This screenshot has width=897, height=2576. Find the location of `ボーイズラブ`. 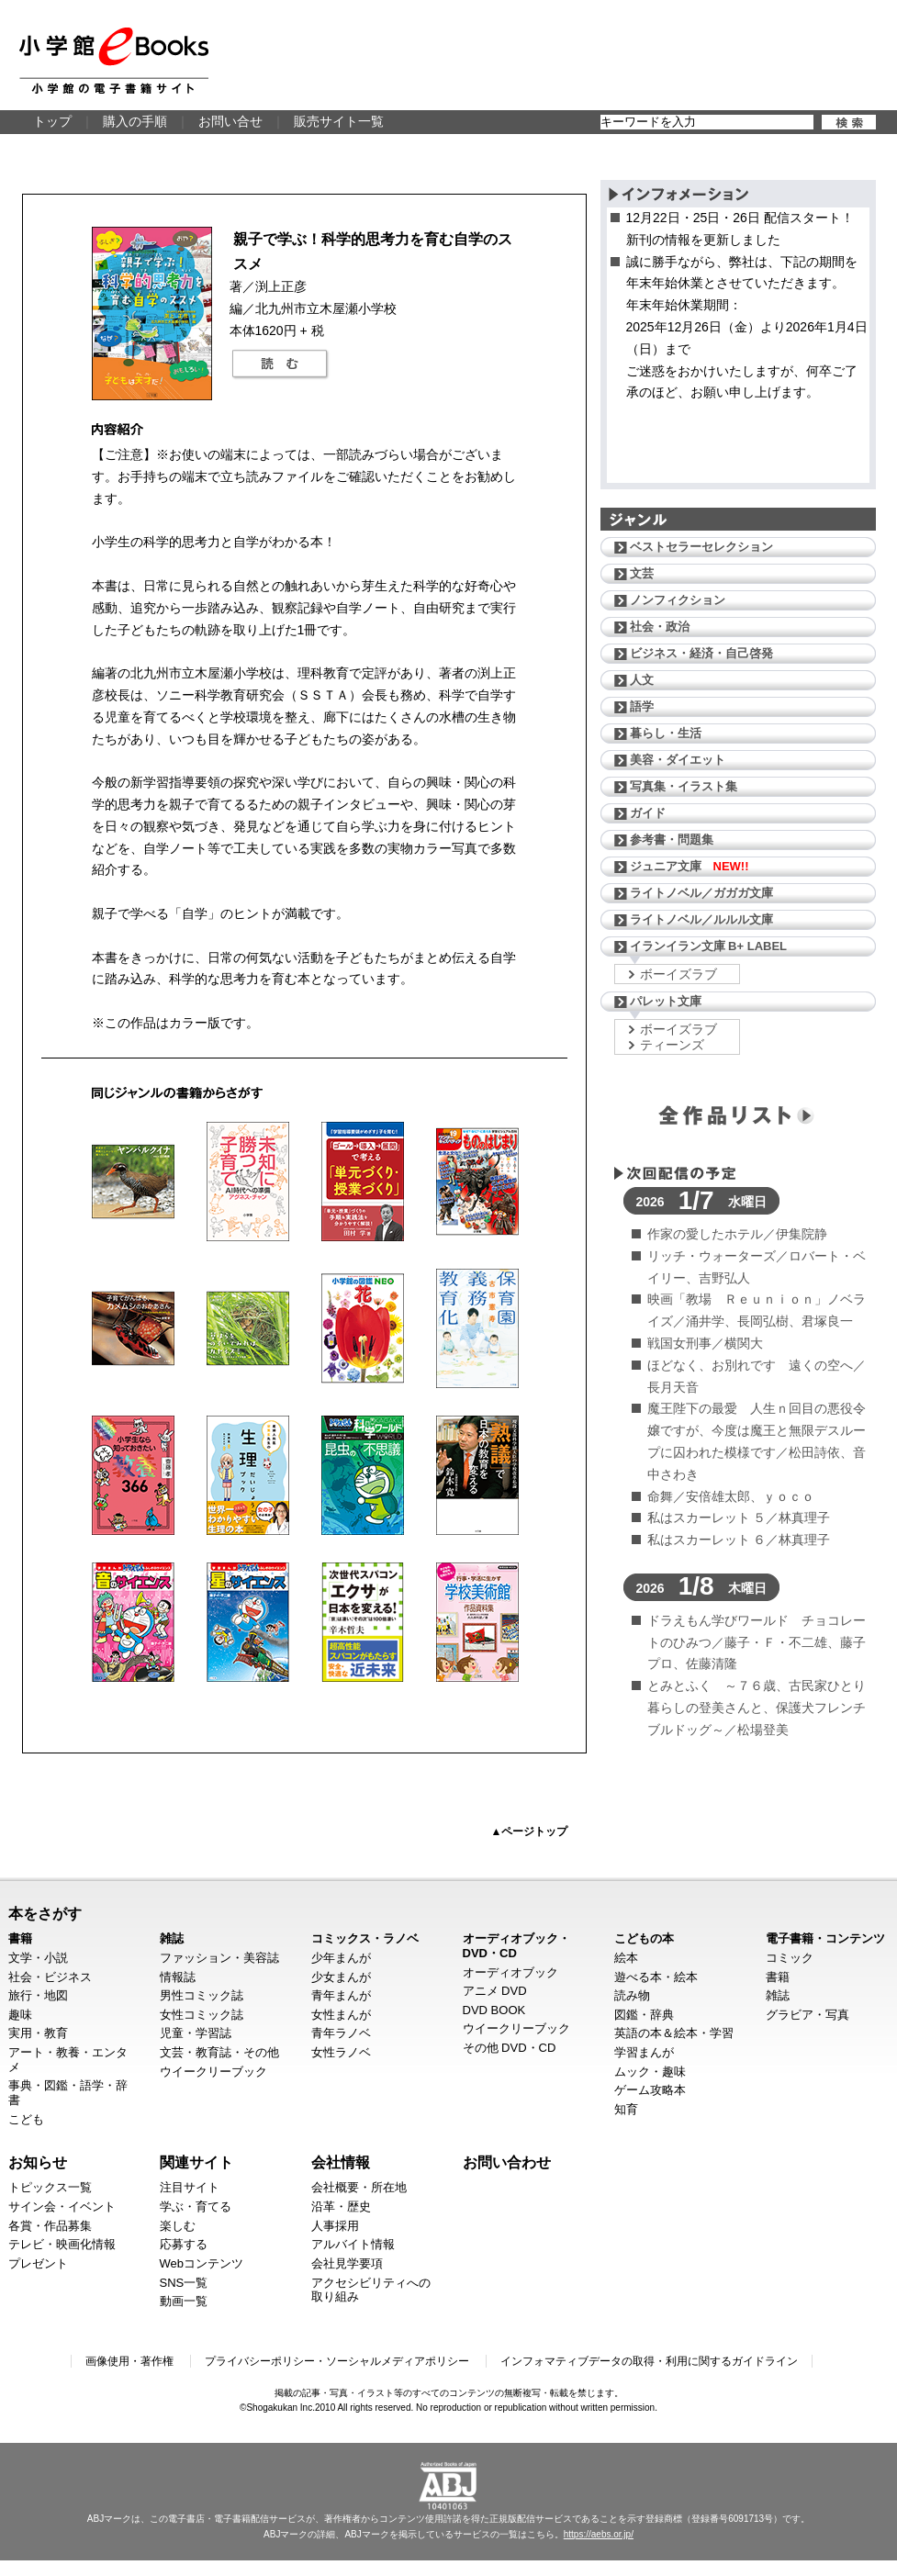

ボーイズラブ is located at coordinates (678, 974).